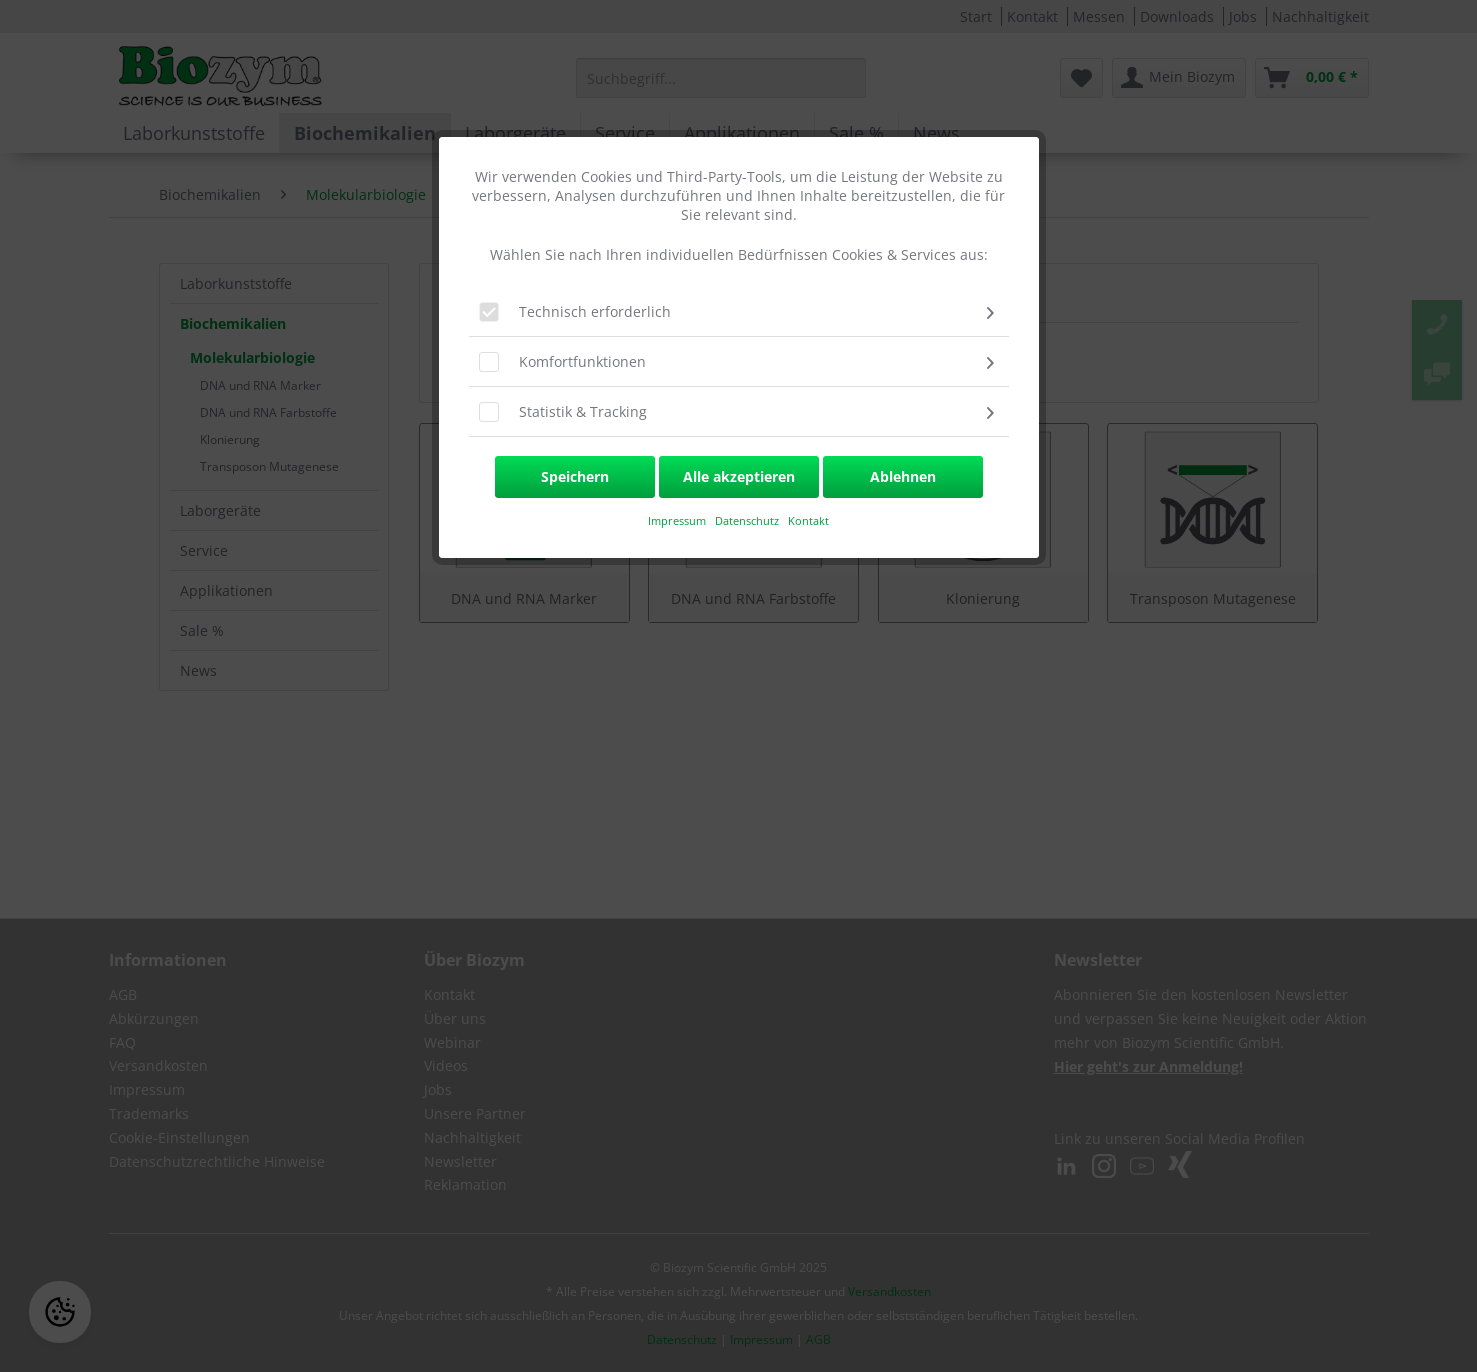  I want to click on Datenschutz, so click(748, 520).